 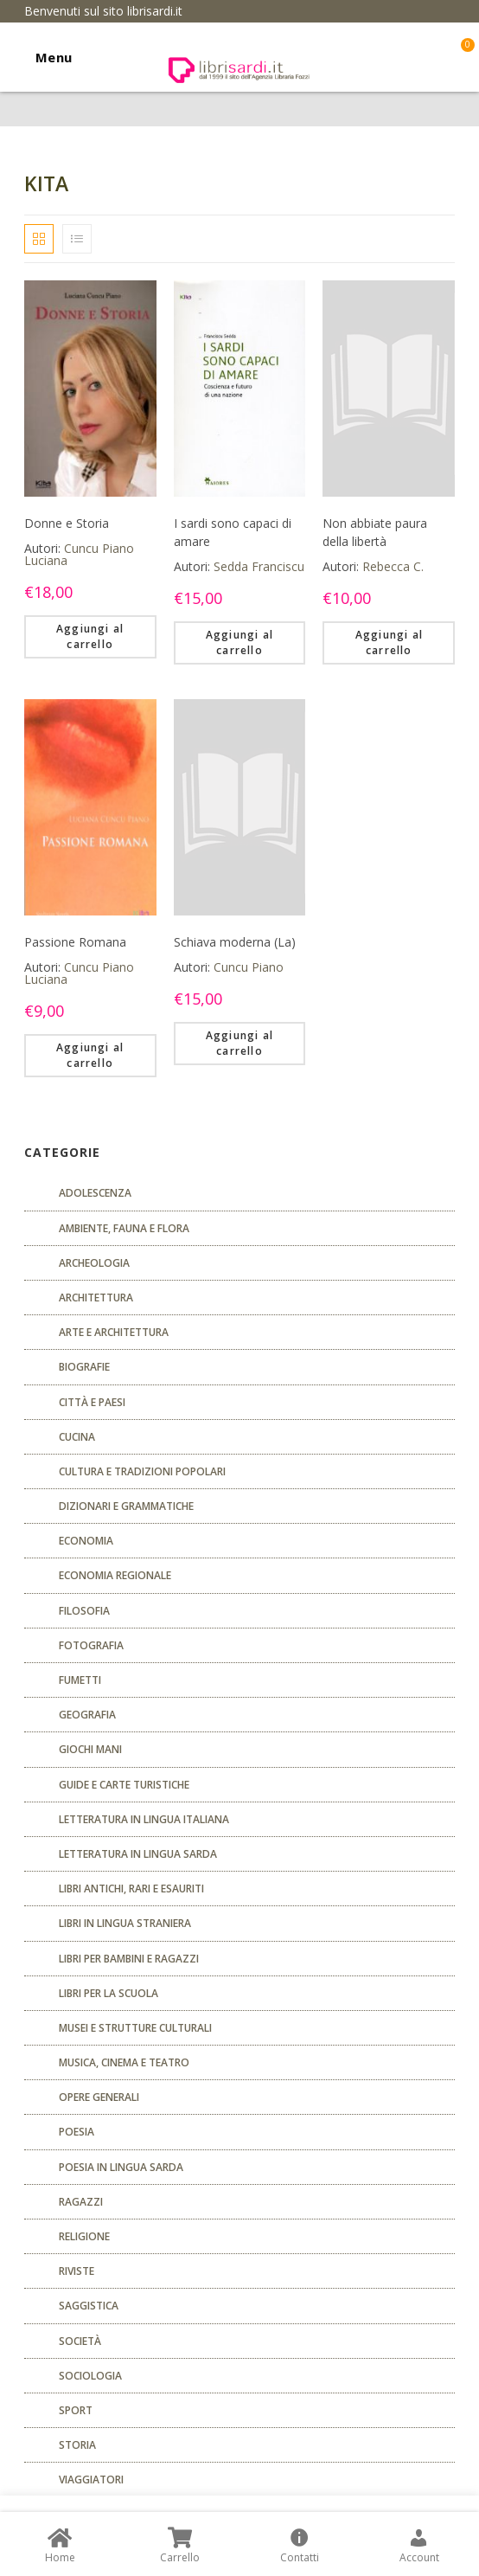 What do you see at coordinates (144, 1819) in the screenshot?
I see `Letteratura in lingua italiana` at bounding box center [144, 1819].